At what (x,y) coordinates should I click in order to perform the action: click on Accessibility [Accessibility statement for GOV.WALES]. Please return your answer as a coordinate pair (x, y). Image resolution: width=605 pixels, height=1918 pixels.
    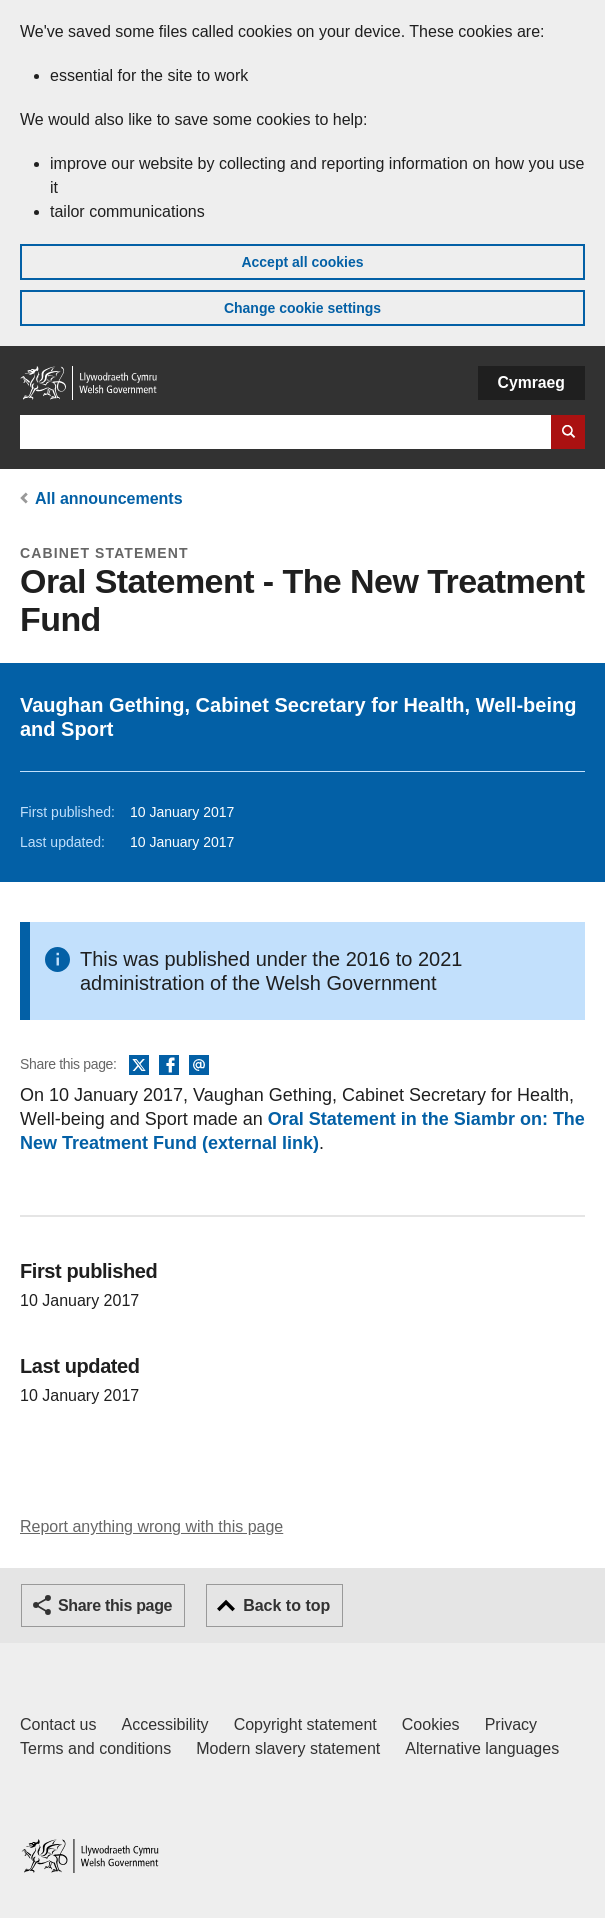
    Looking at the image, I should click on (164, 1724).